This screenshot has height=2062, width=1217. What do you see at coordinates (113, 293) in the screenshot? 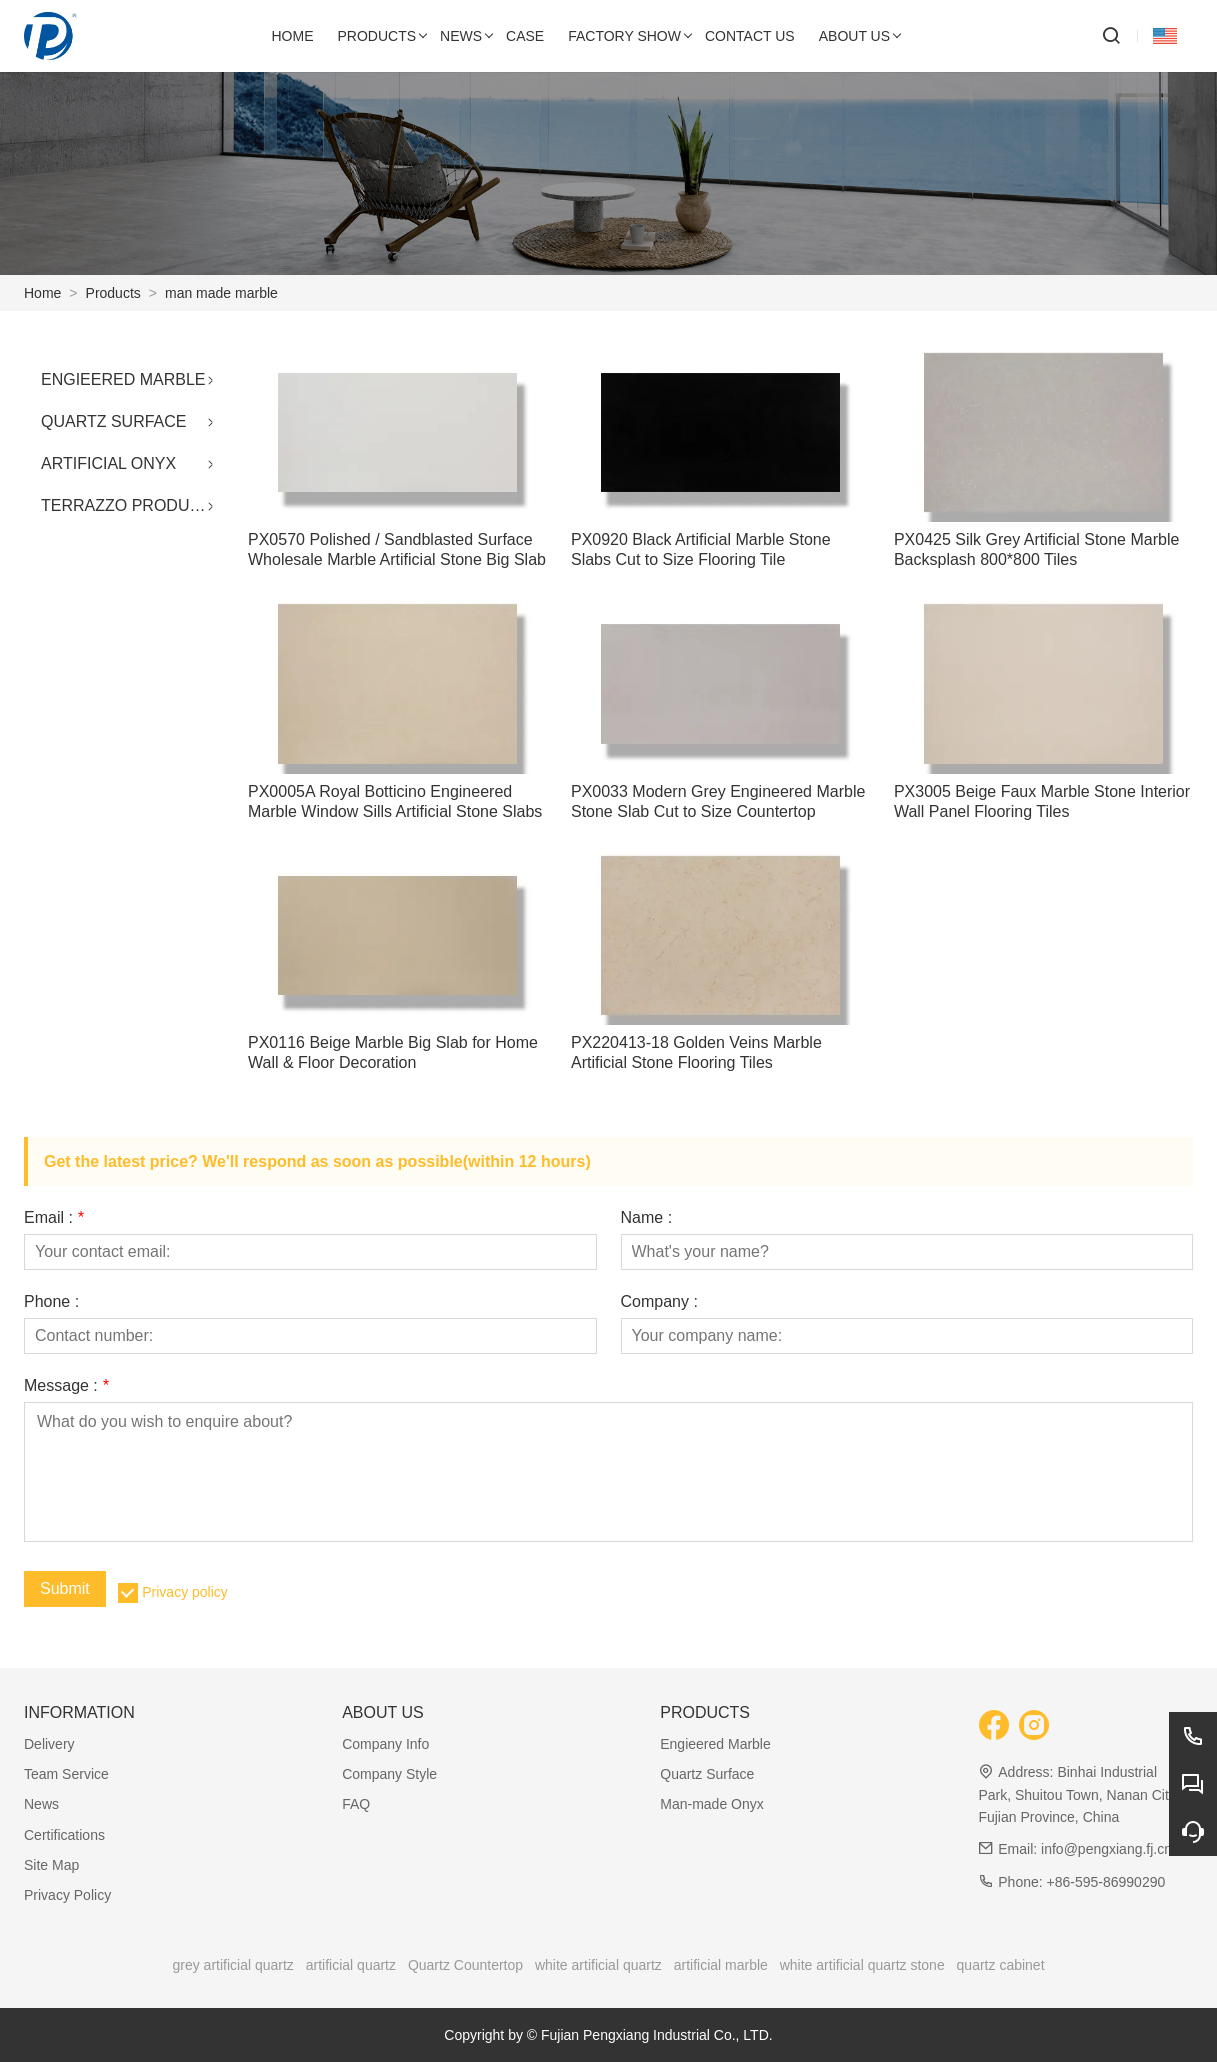
I see `Products` at bounding box center [113, 293].